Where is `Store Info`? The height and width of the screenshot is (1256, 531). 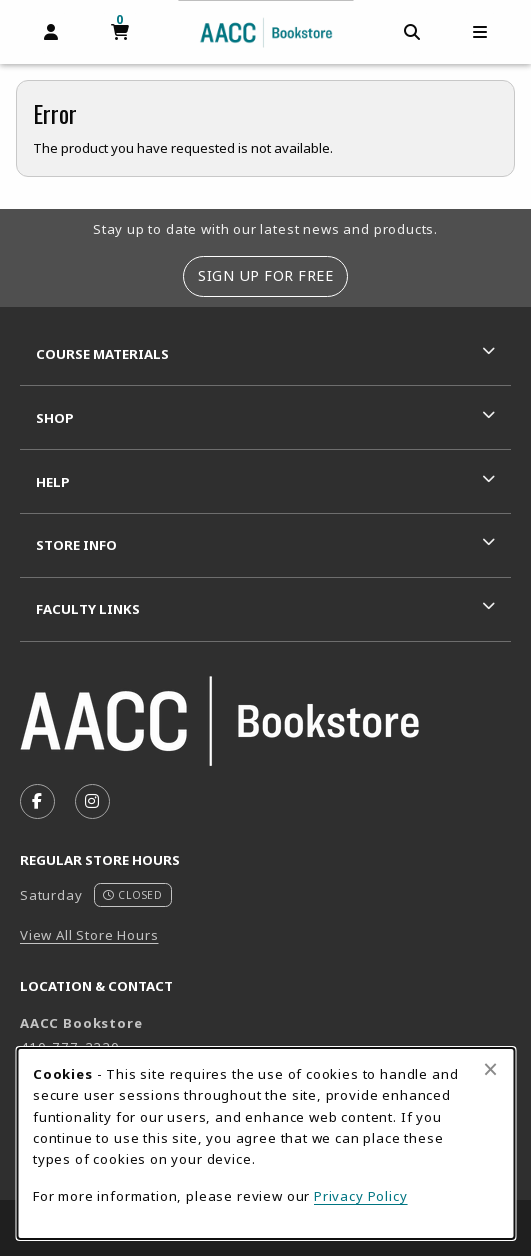
Store Info is located at coordinates (76, 545).